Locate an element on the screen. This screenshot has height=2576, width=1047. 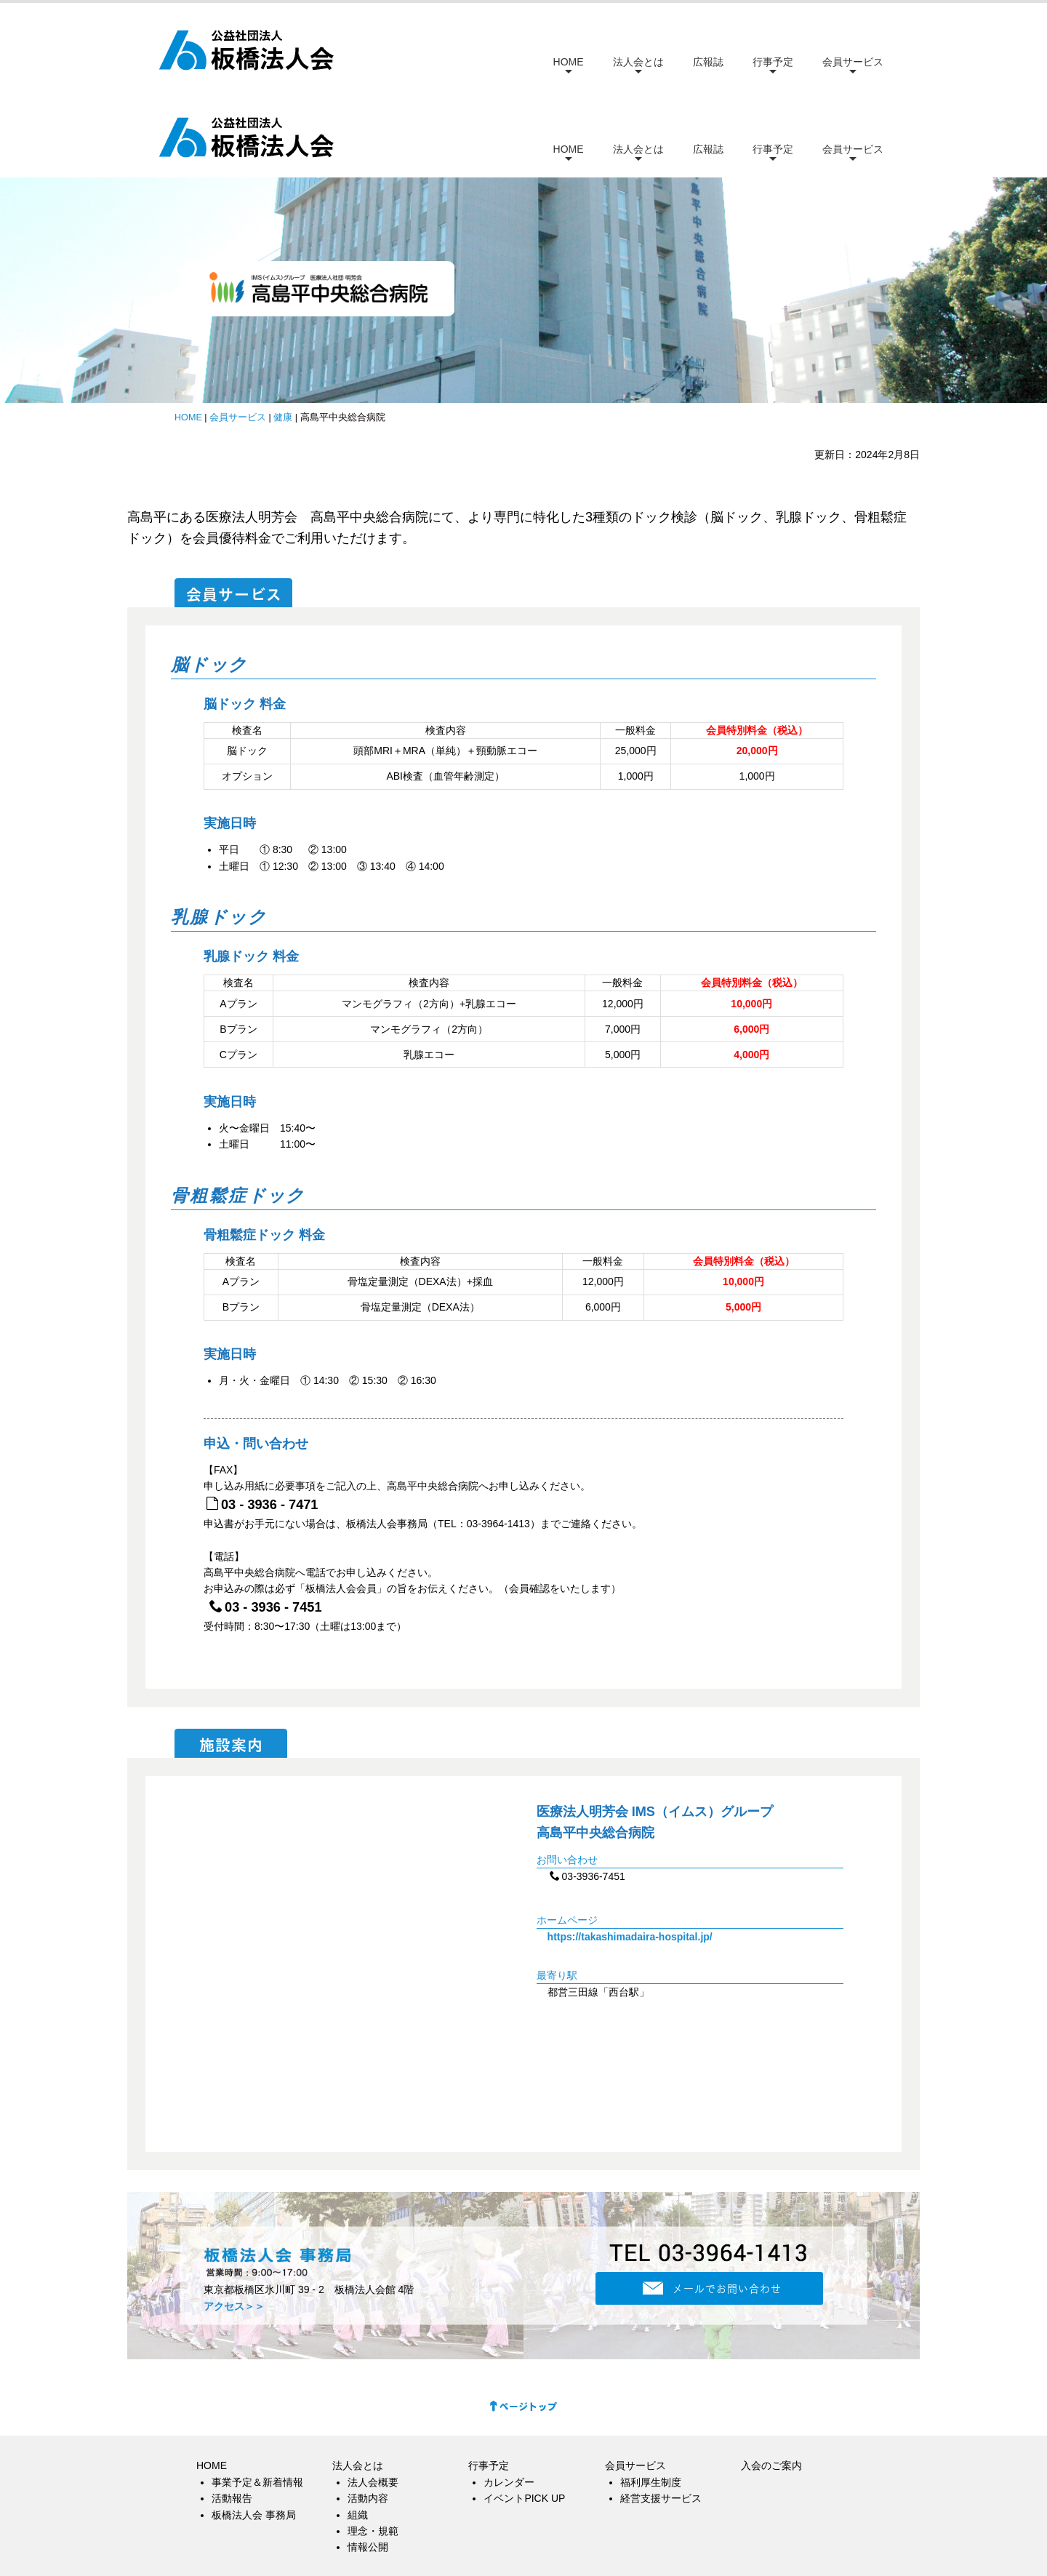
法人会とは is located at coordinates (638, 62).